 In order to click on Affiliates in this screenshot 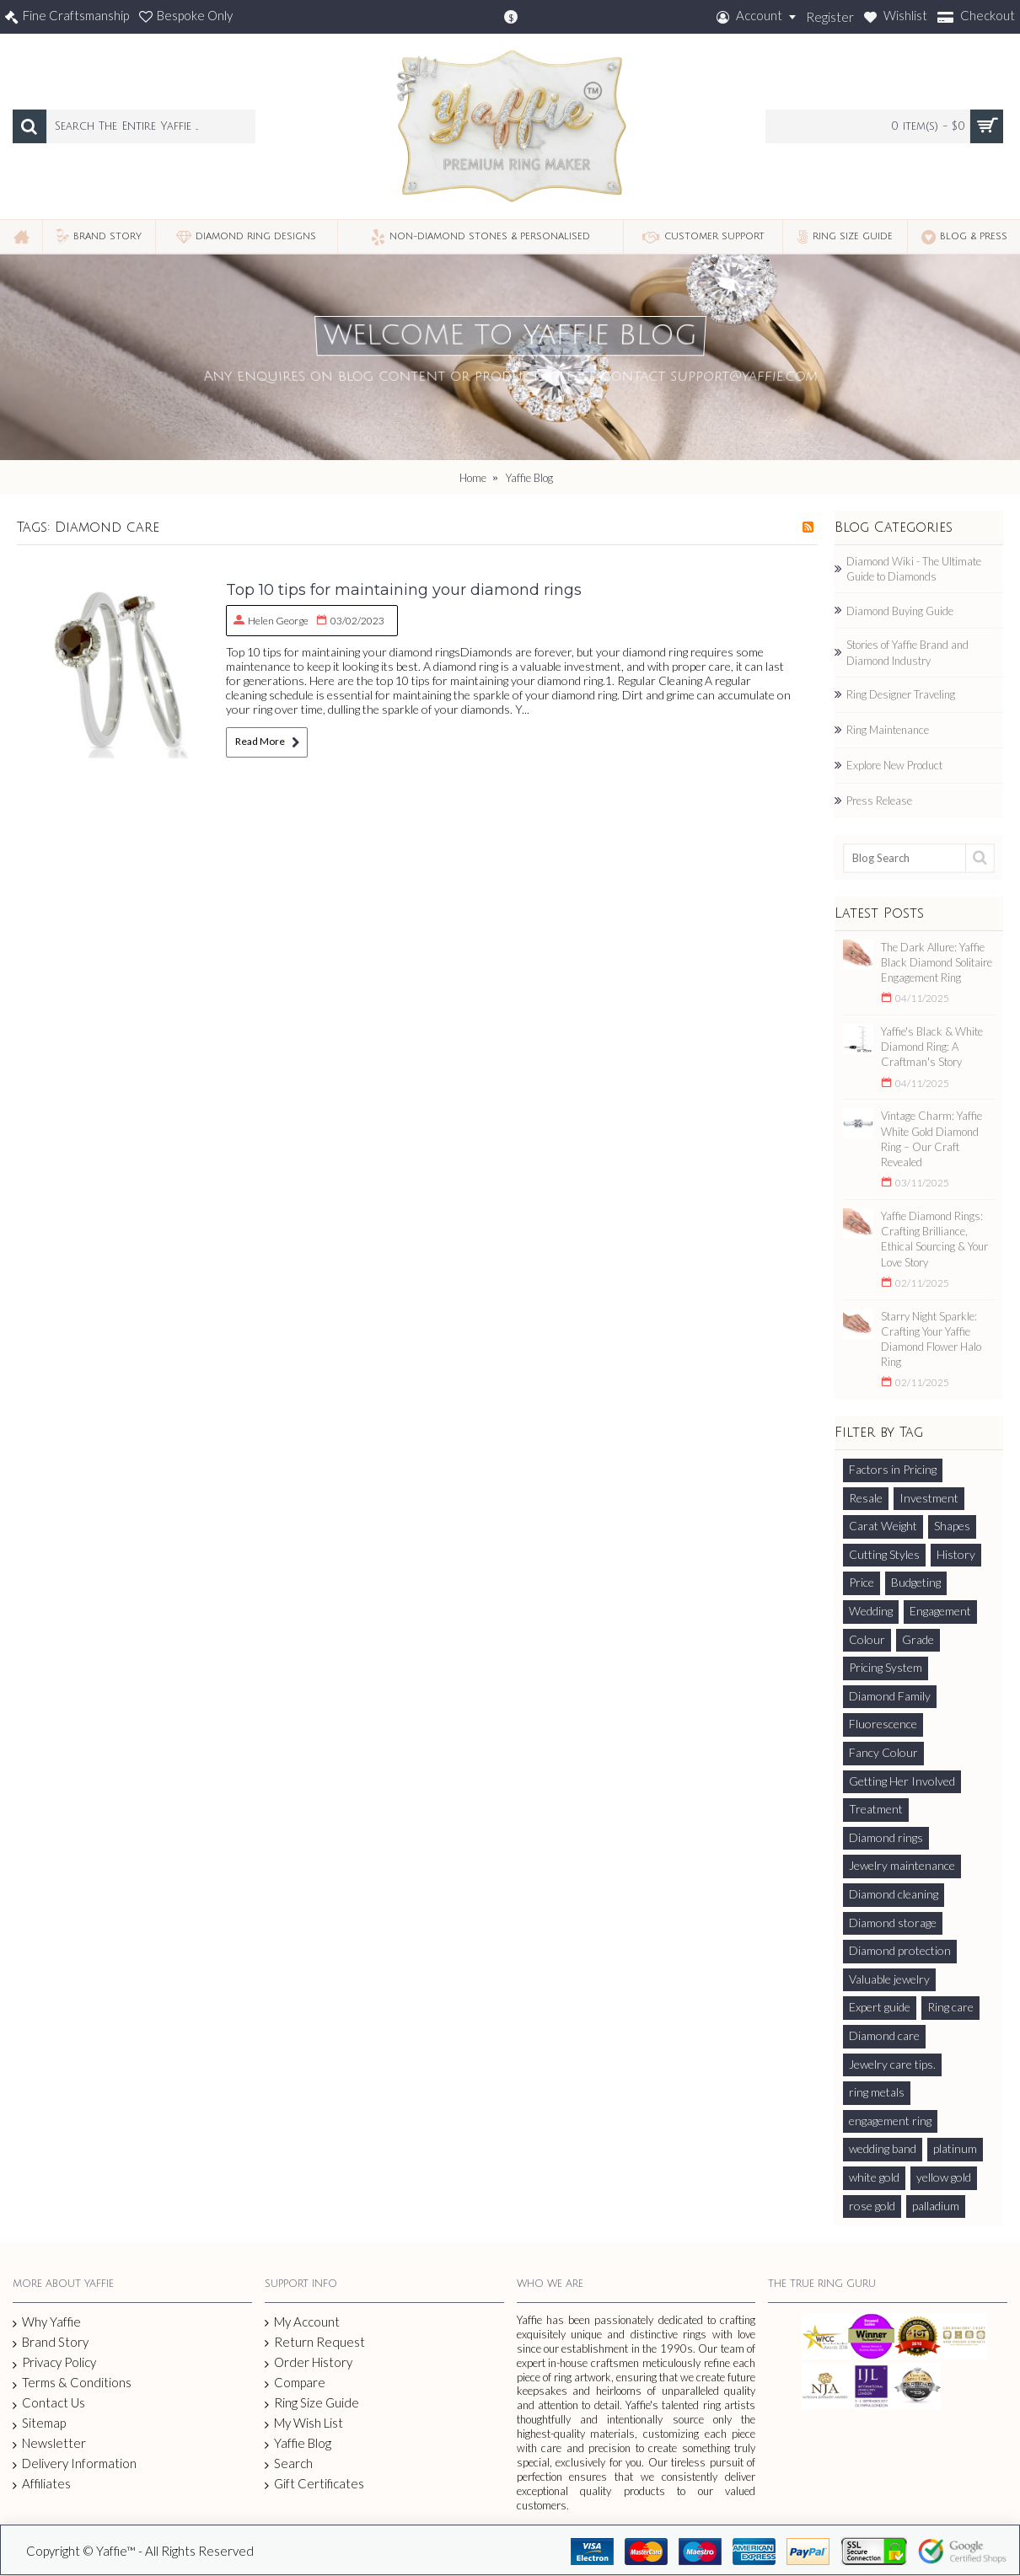, I will do `click(42, 2484)`.